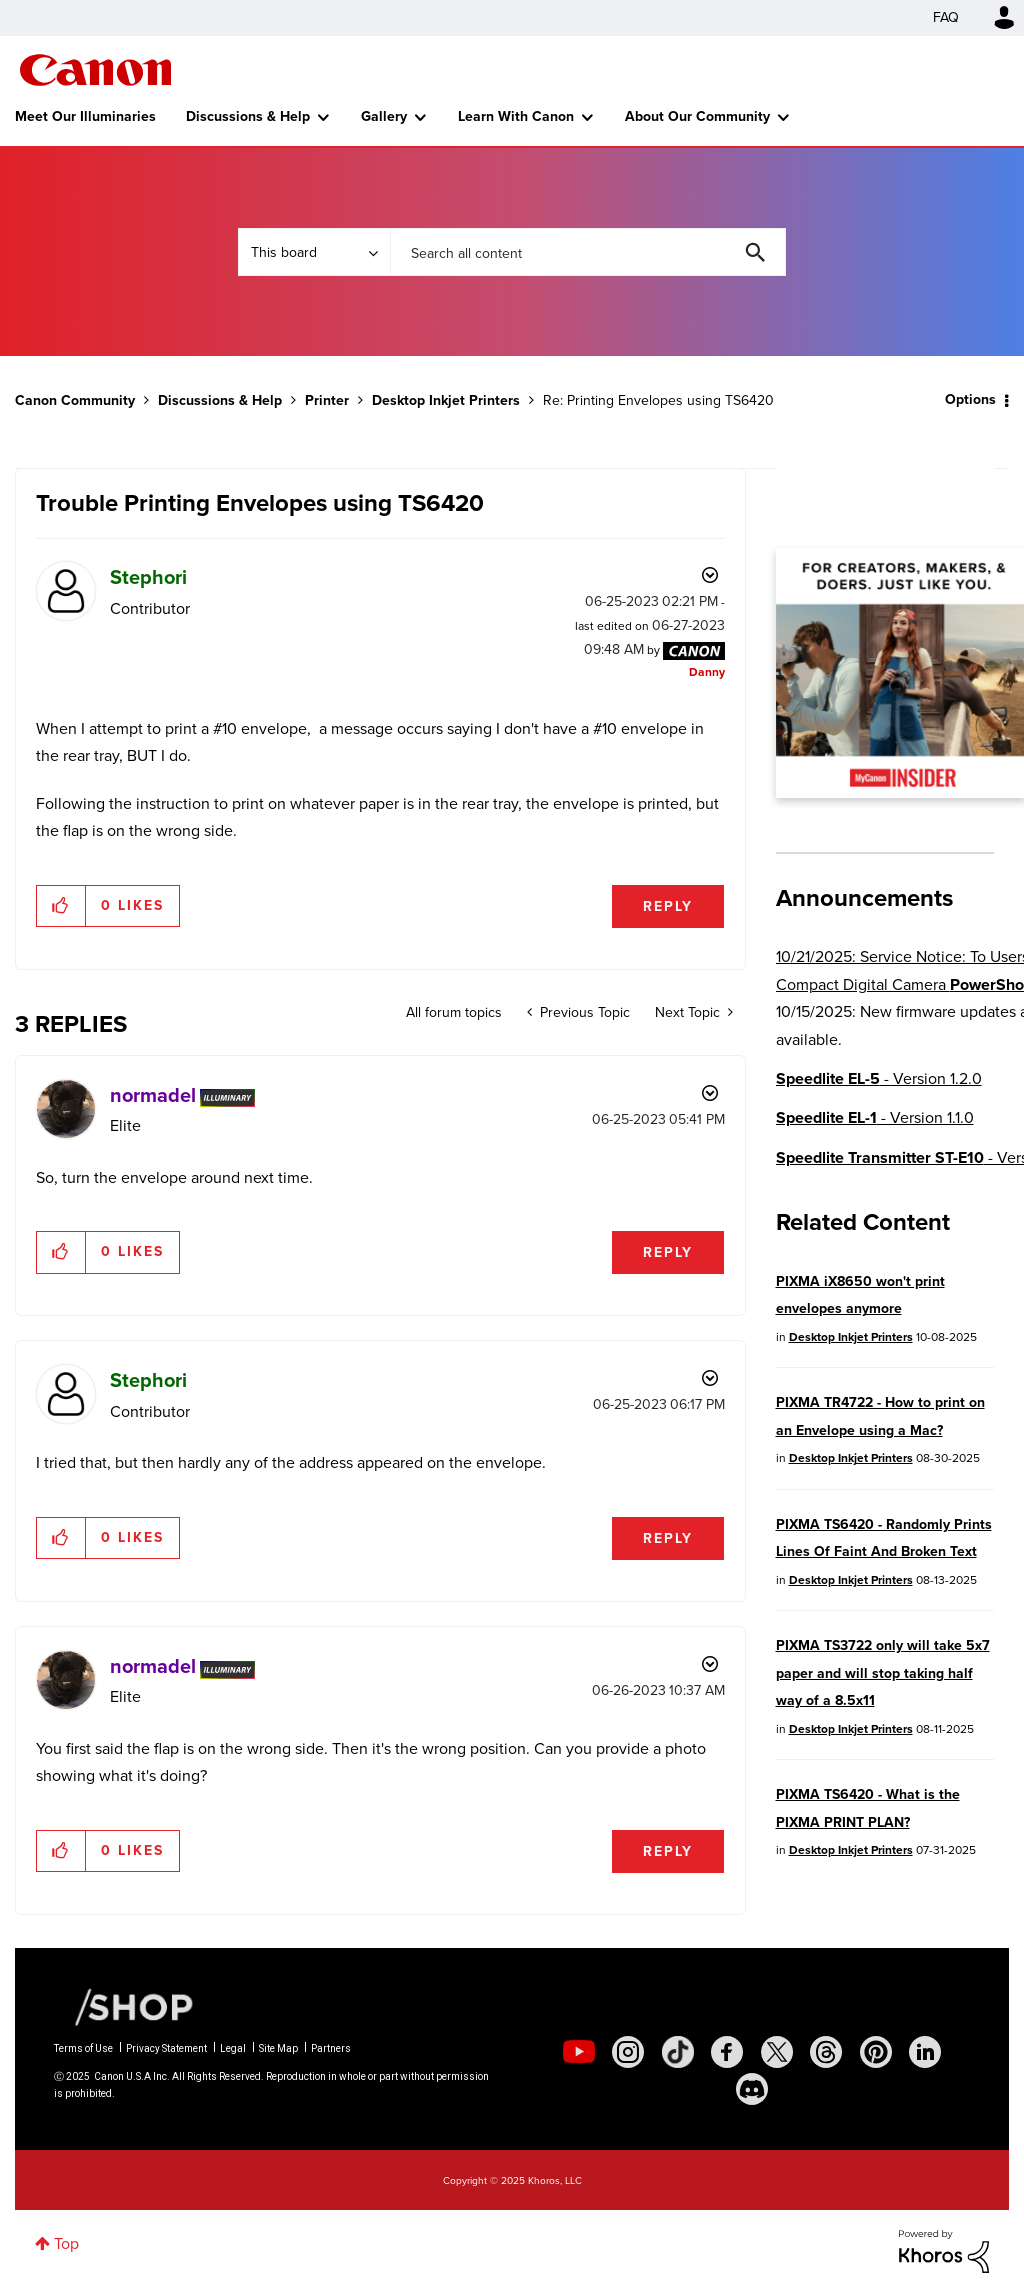  Describe the element at coordinates (777, 2052) in the screenshot. I see `[social-twitter]` at that location.